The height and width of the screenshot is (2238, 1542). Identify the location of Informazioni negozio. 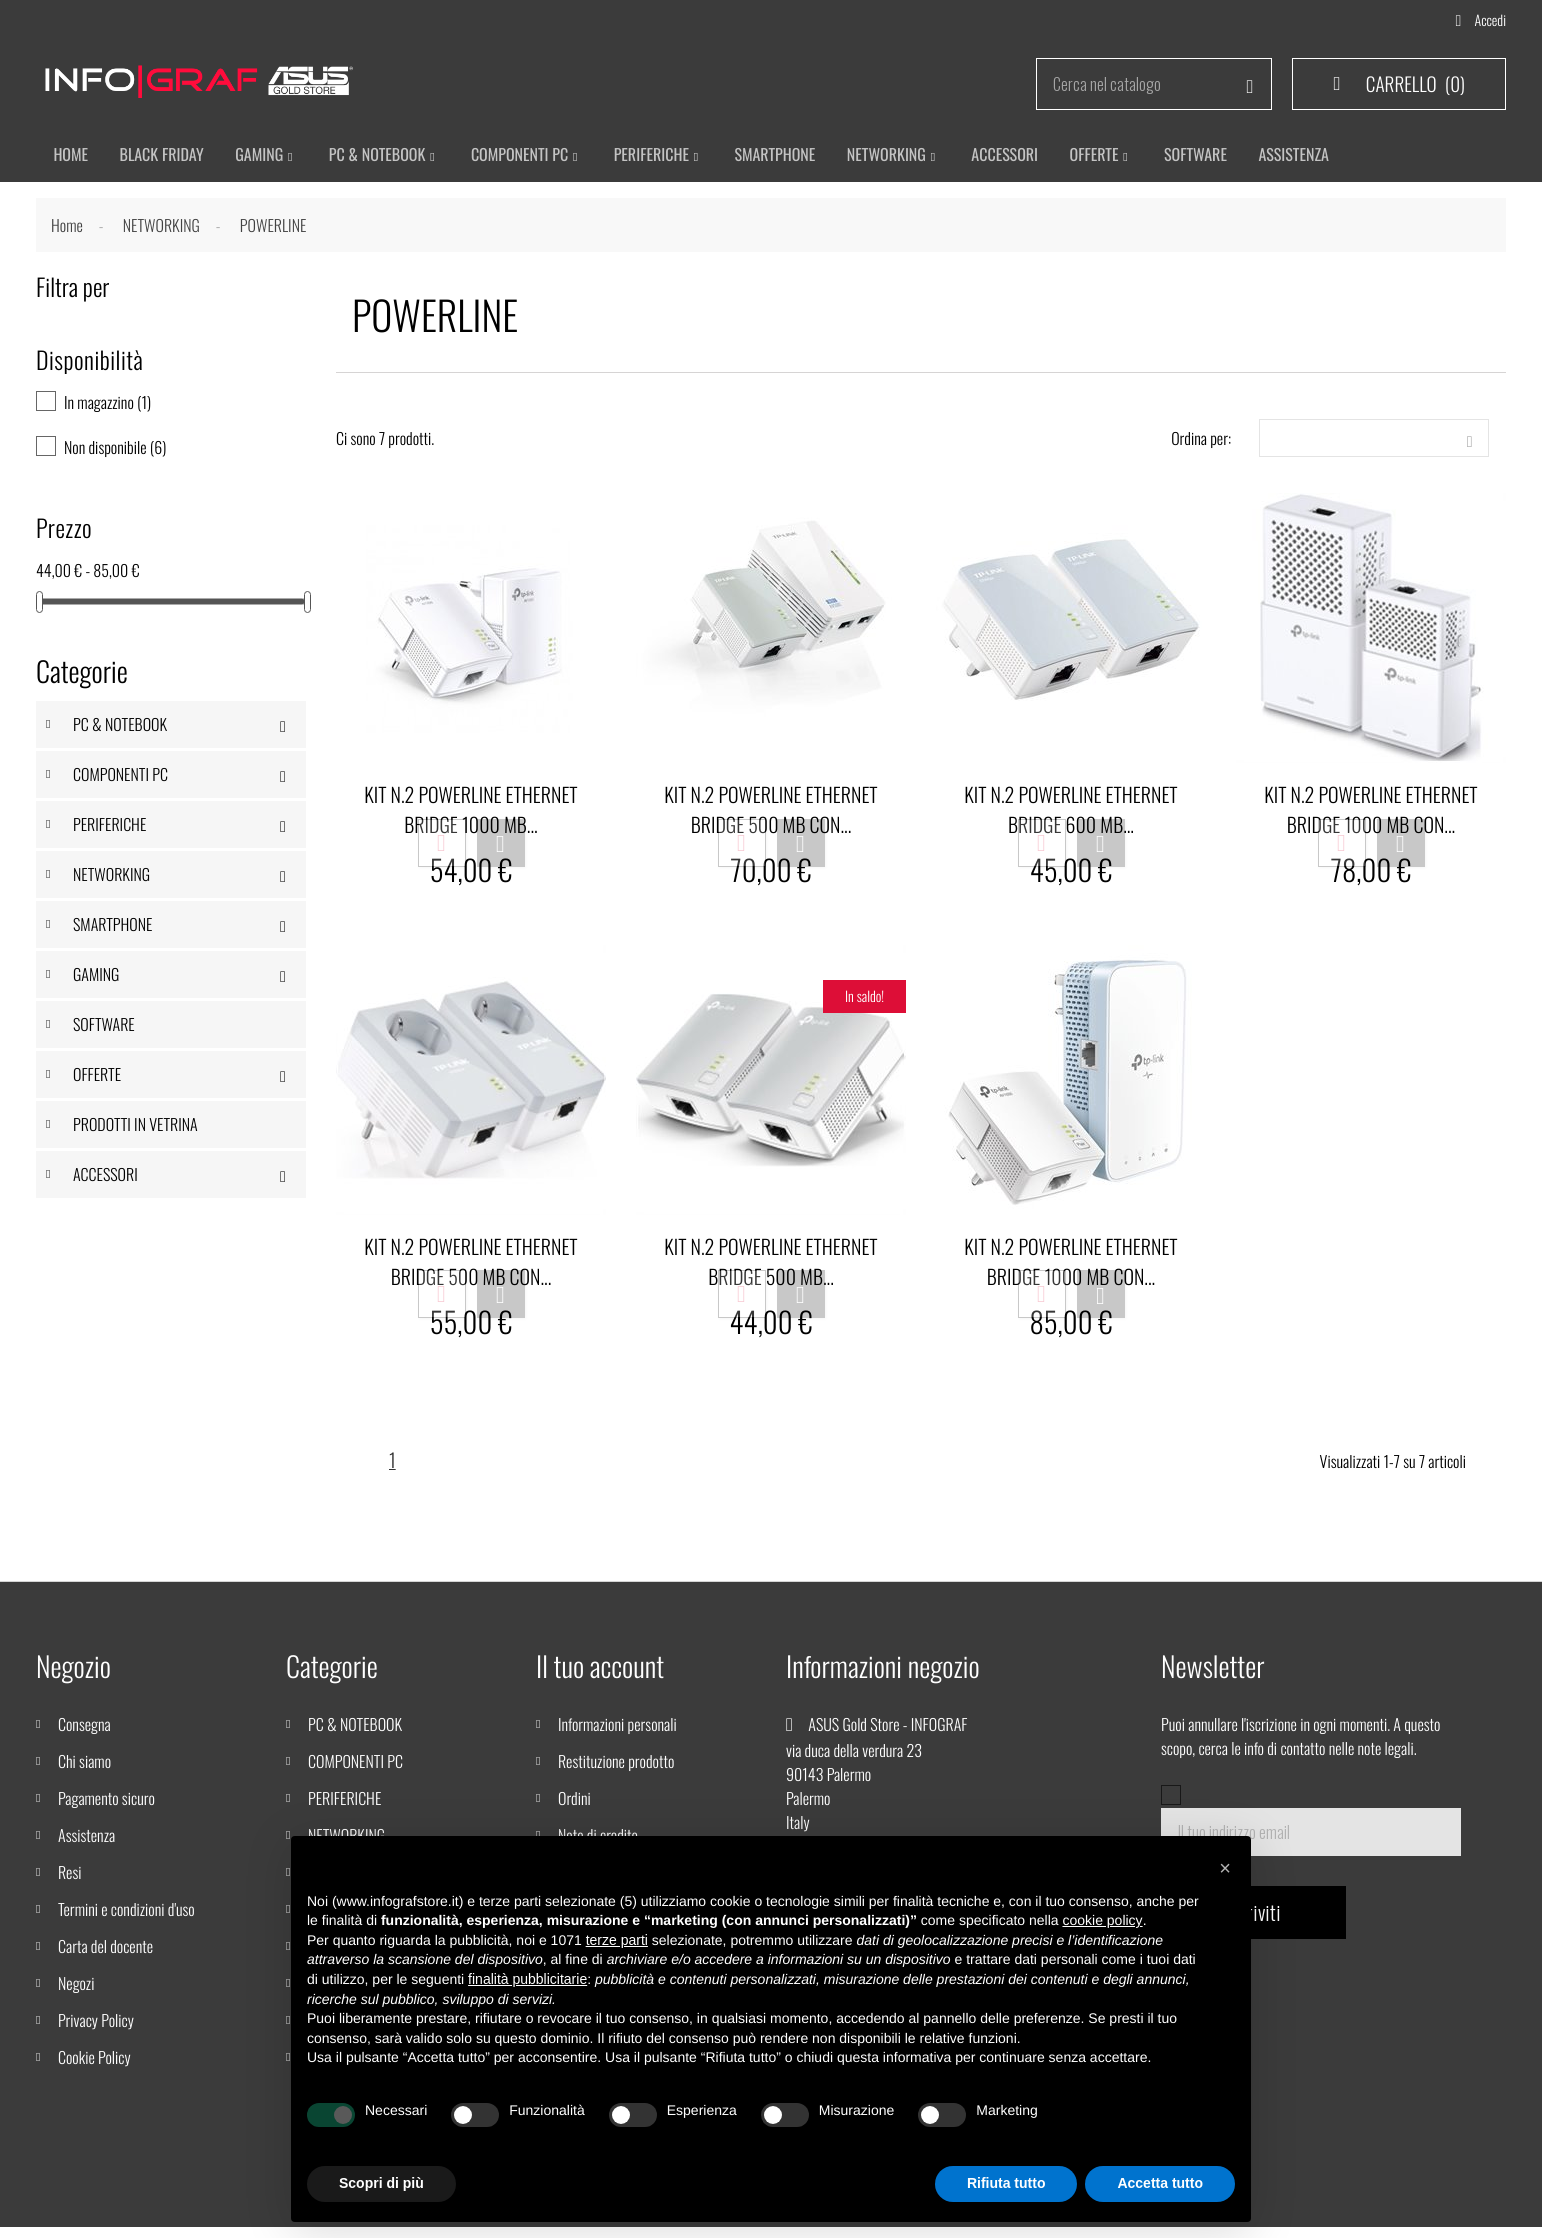
(883, 1677).